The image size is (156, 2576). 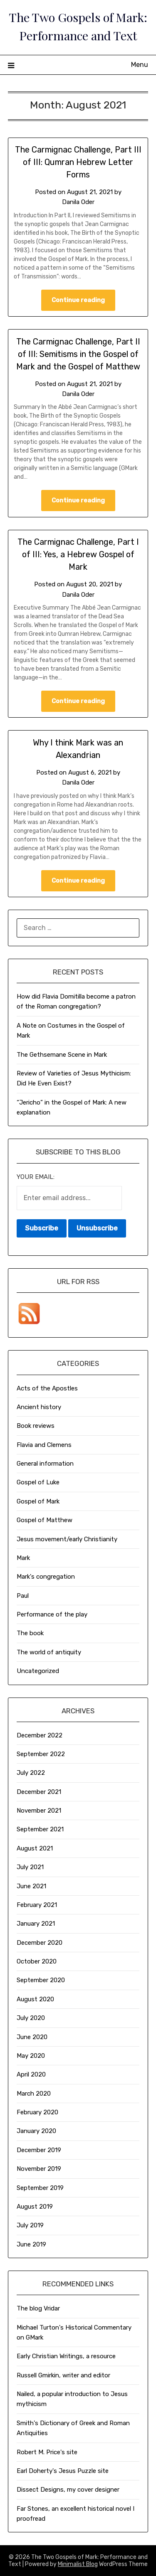 I want to click on Jesus movement/early Christianity, so click(x=67, y=1539).